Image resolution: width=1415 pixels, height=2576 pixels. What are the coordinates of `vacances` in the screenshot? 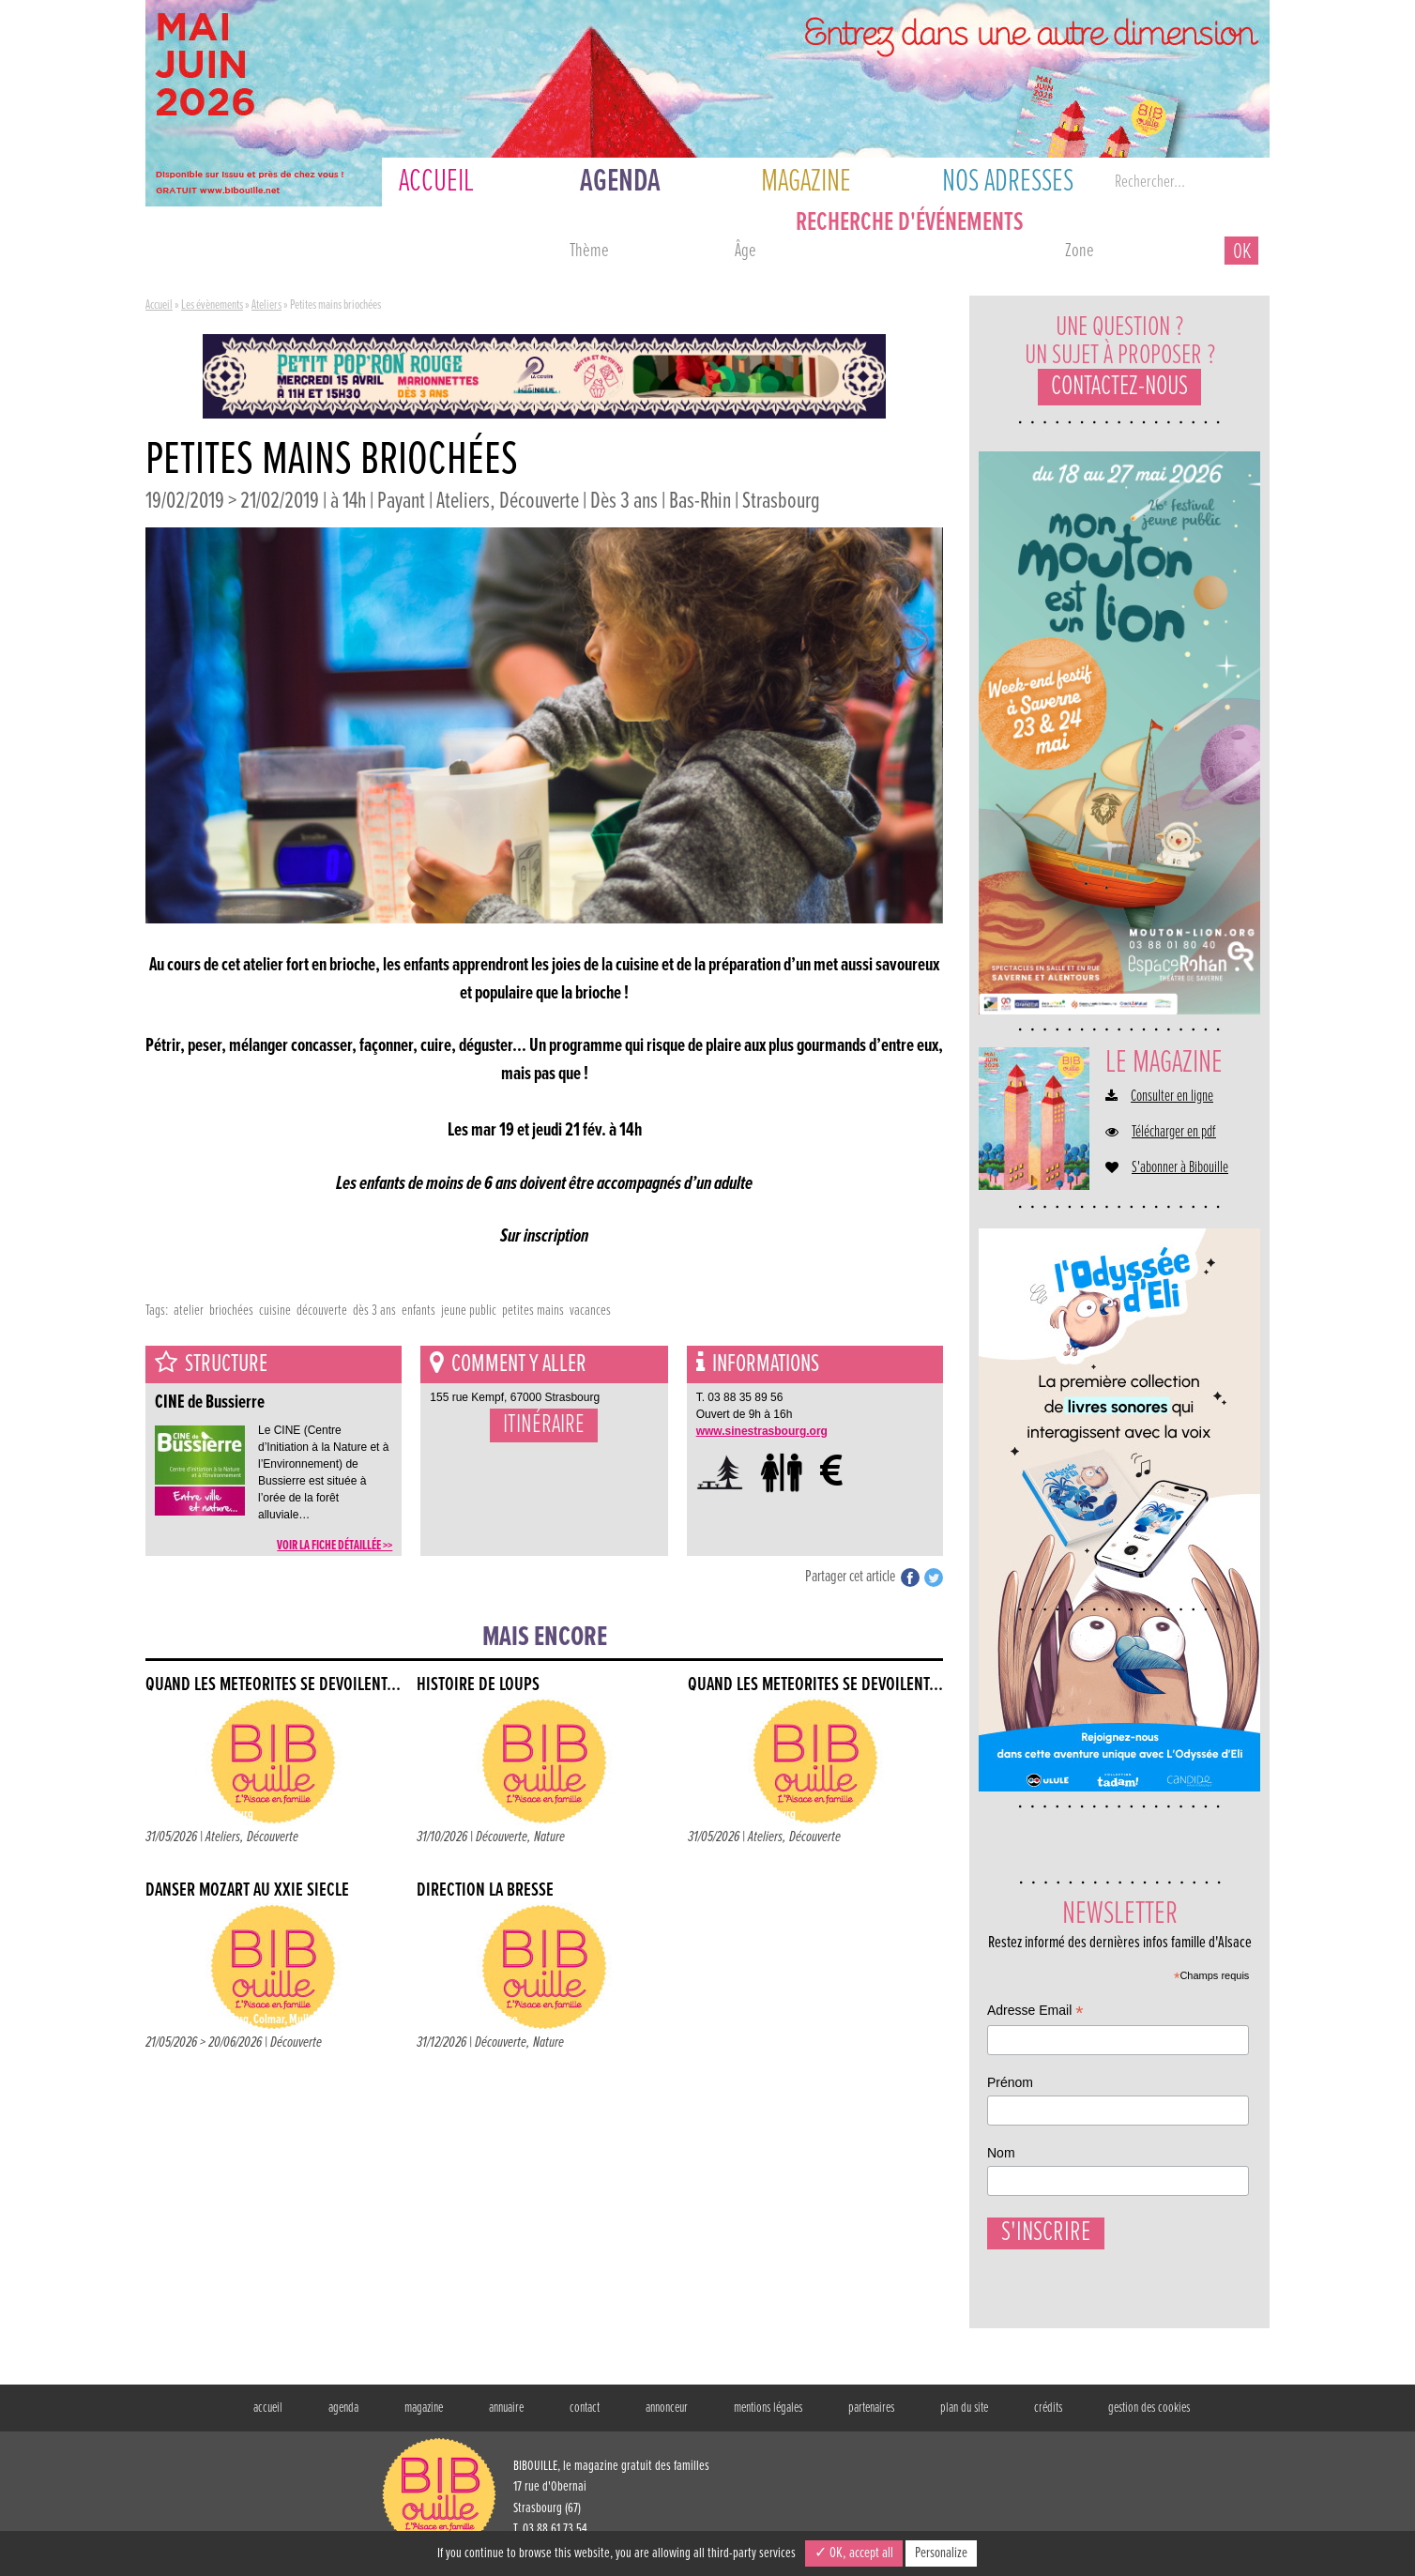 It's located at (590, 1310).